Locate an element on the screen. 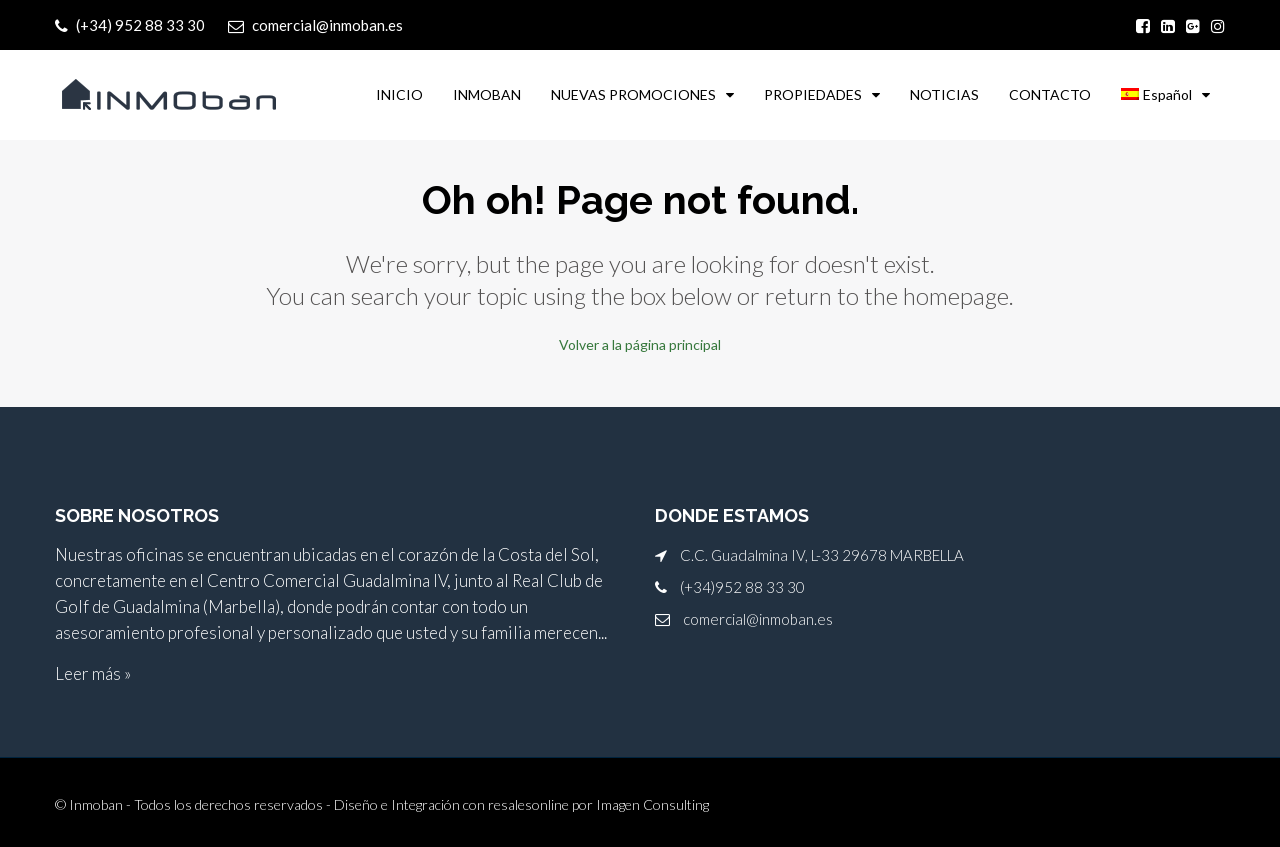  Volver a la página principal is located at coordinates (640, 343).